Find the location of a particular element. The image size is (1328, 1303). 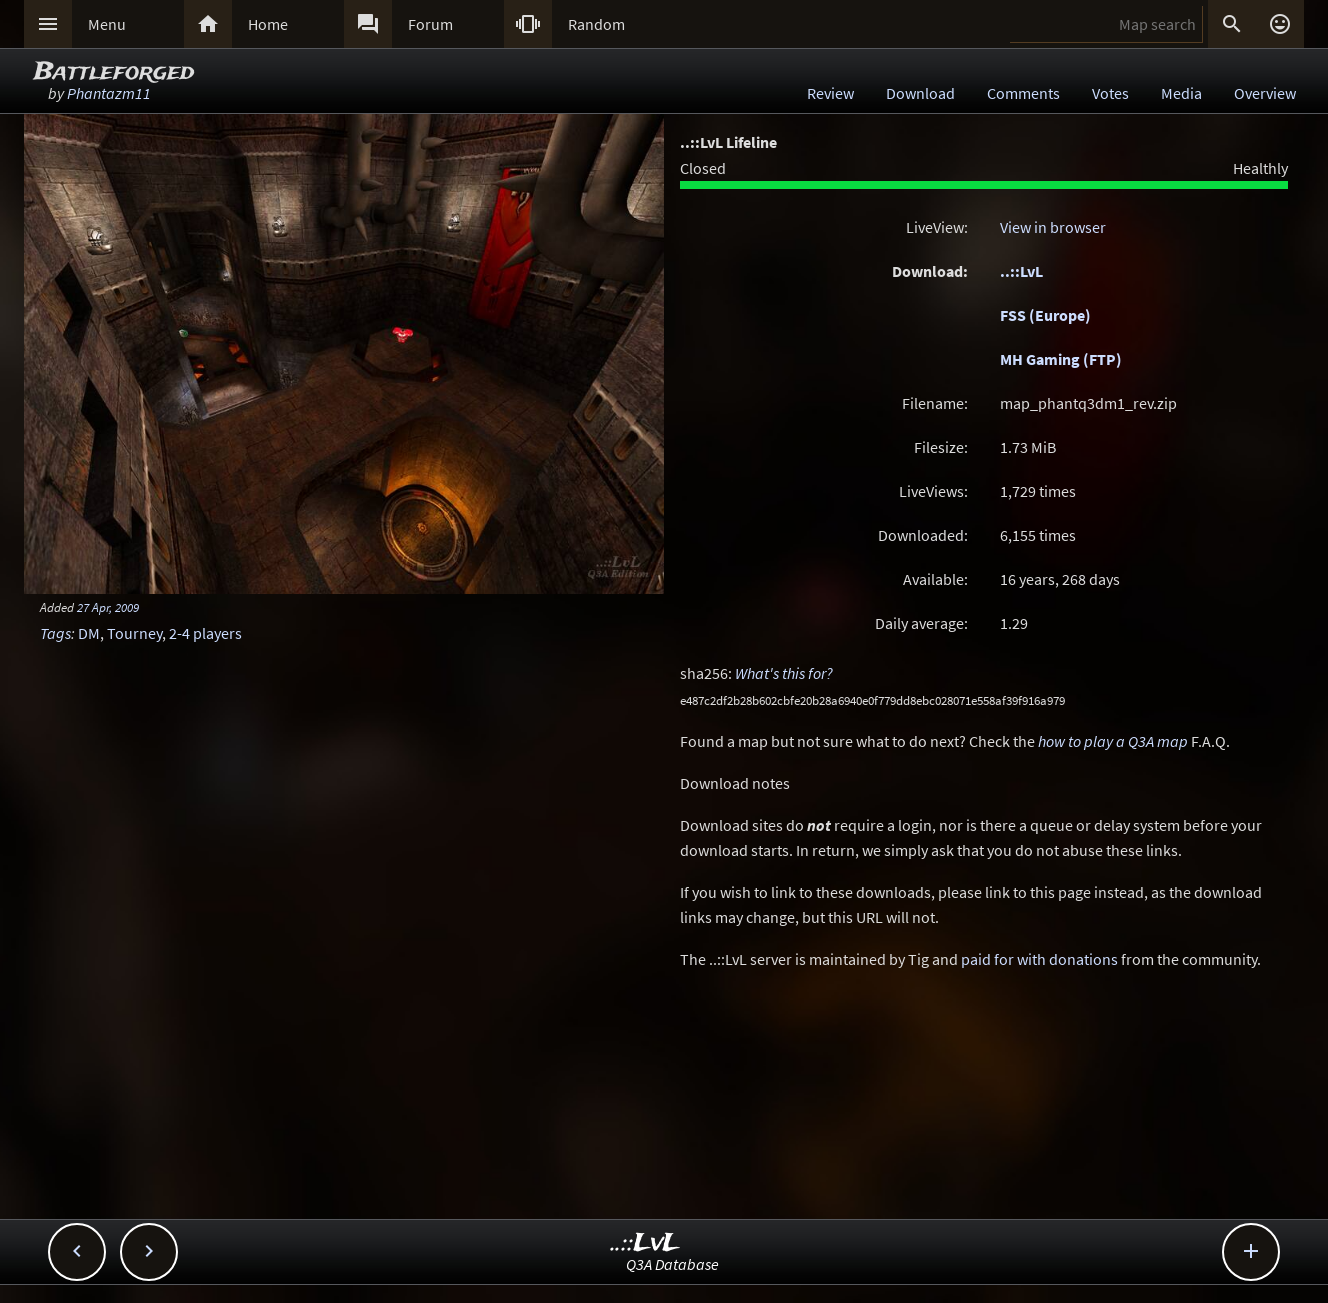

27 Apr, 2009 is located at coordinates (108, 607).